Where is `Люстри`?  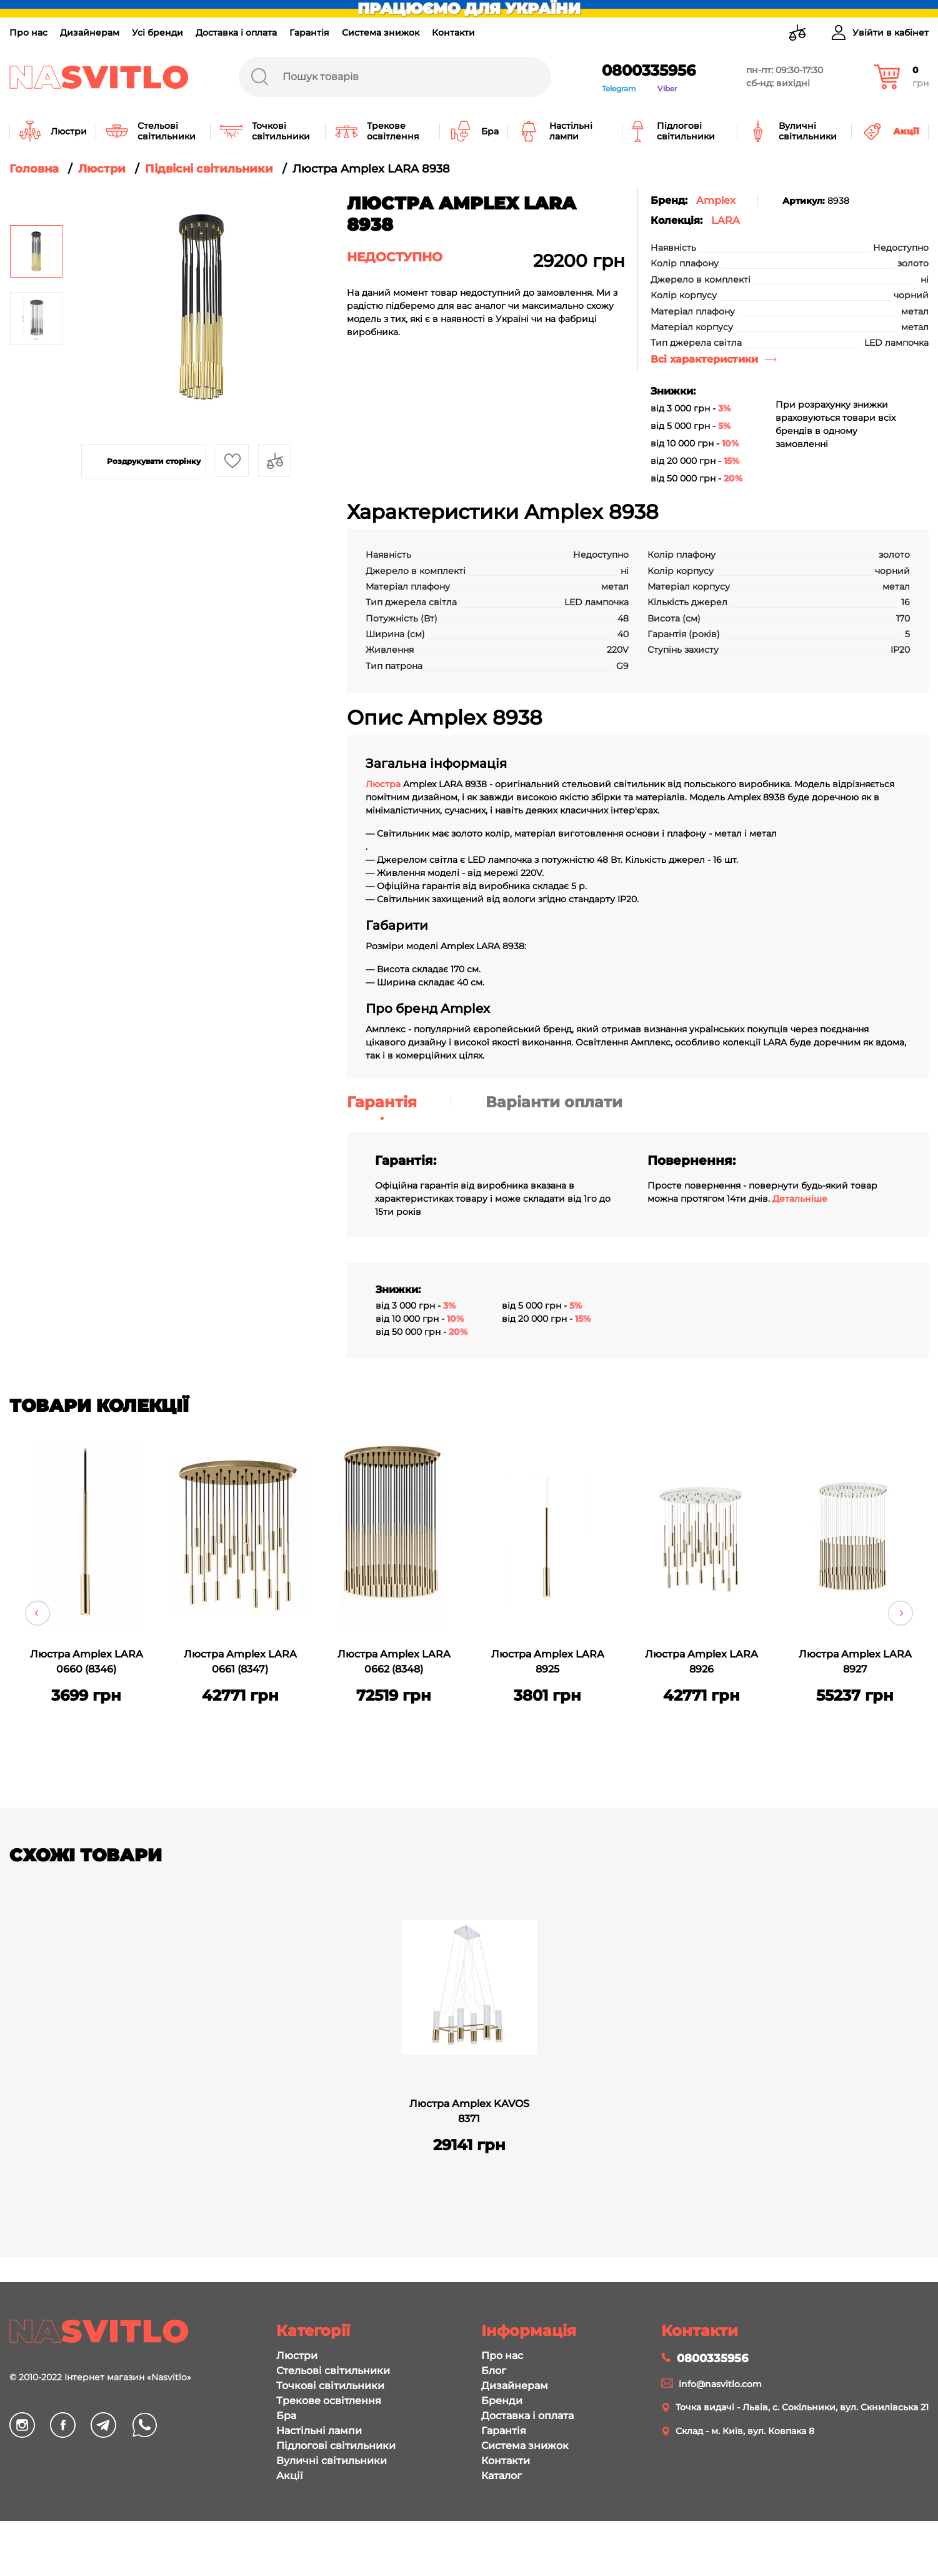
Люстри is located at coordinates (296, 2356).